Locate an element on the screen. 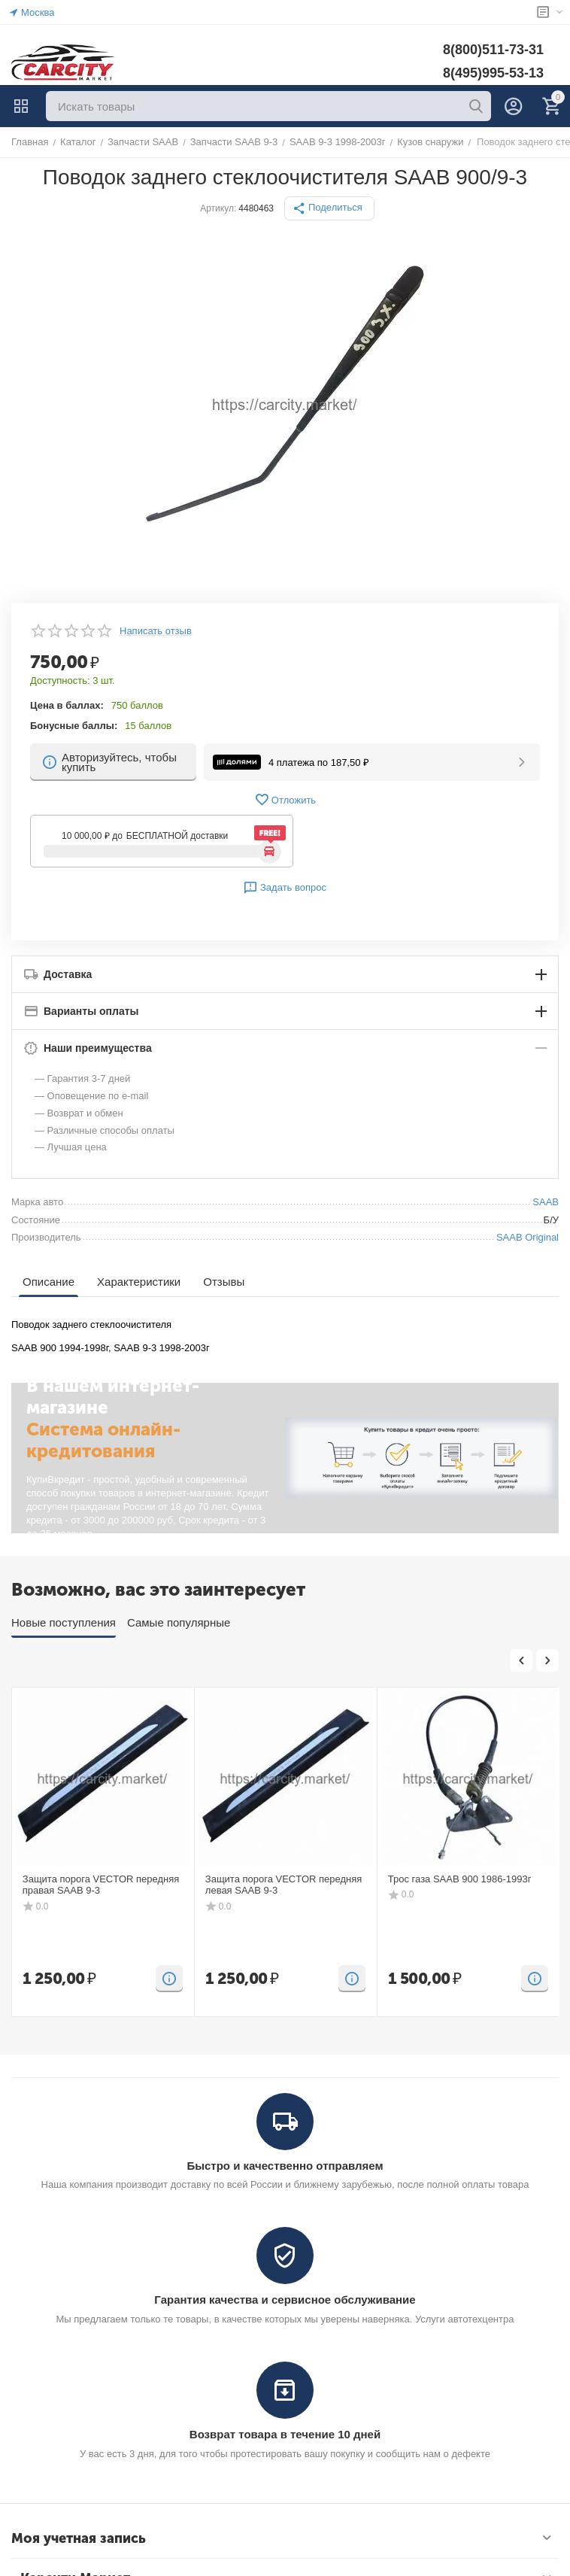 The image size is (570, 2576). Отзывы is located at coordinates (223, 1281).